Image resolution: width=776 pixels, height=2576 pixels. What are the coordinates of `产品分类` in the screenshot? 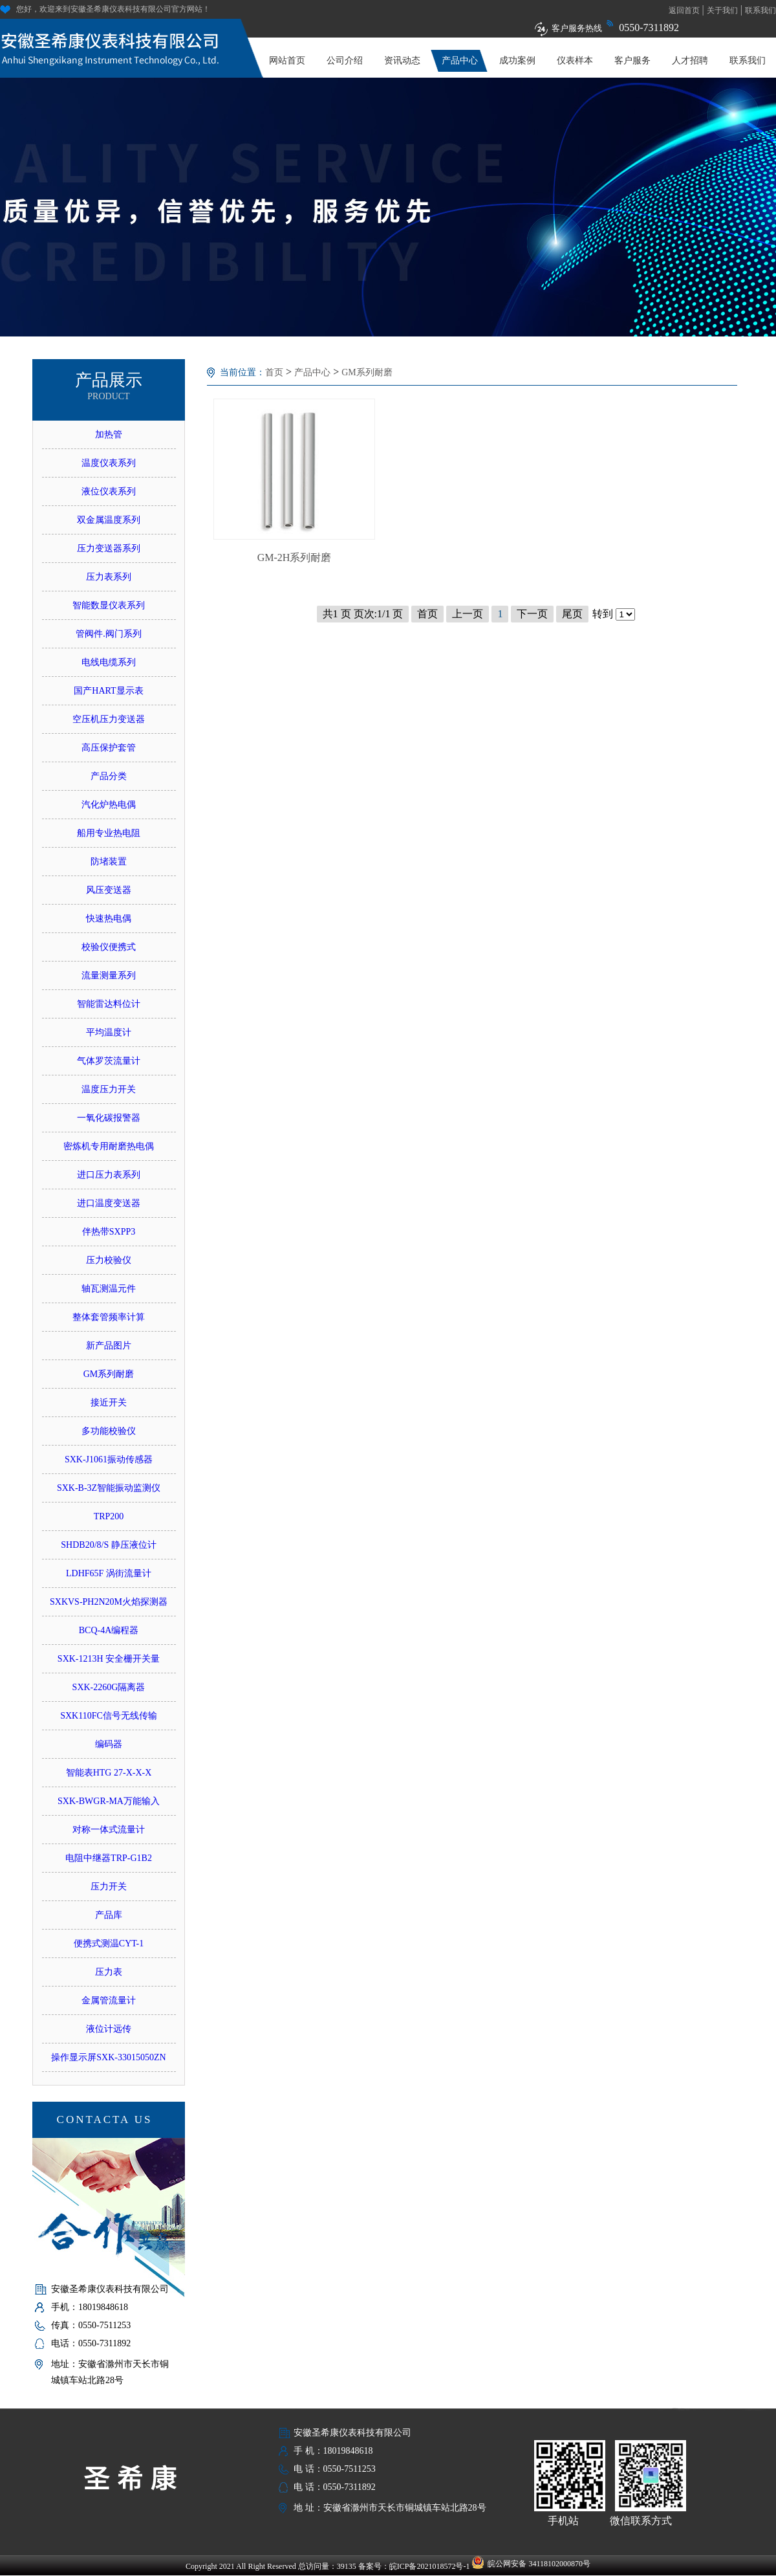 It's located at (109, 776).